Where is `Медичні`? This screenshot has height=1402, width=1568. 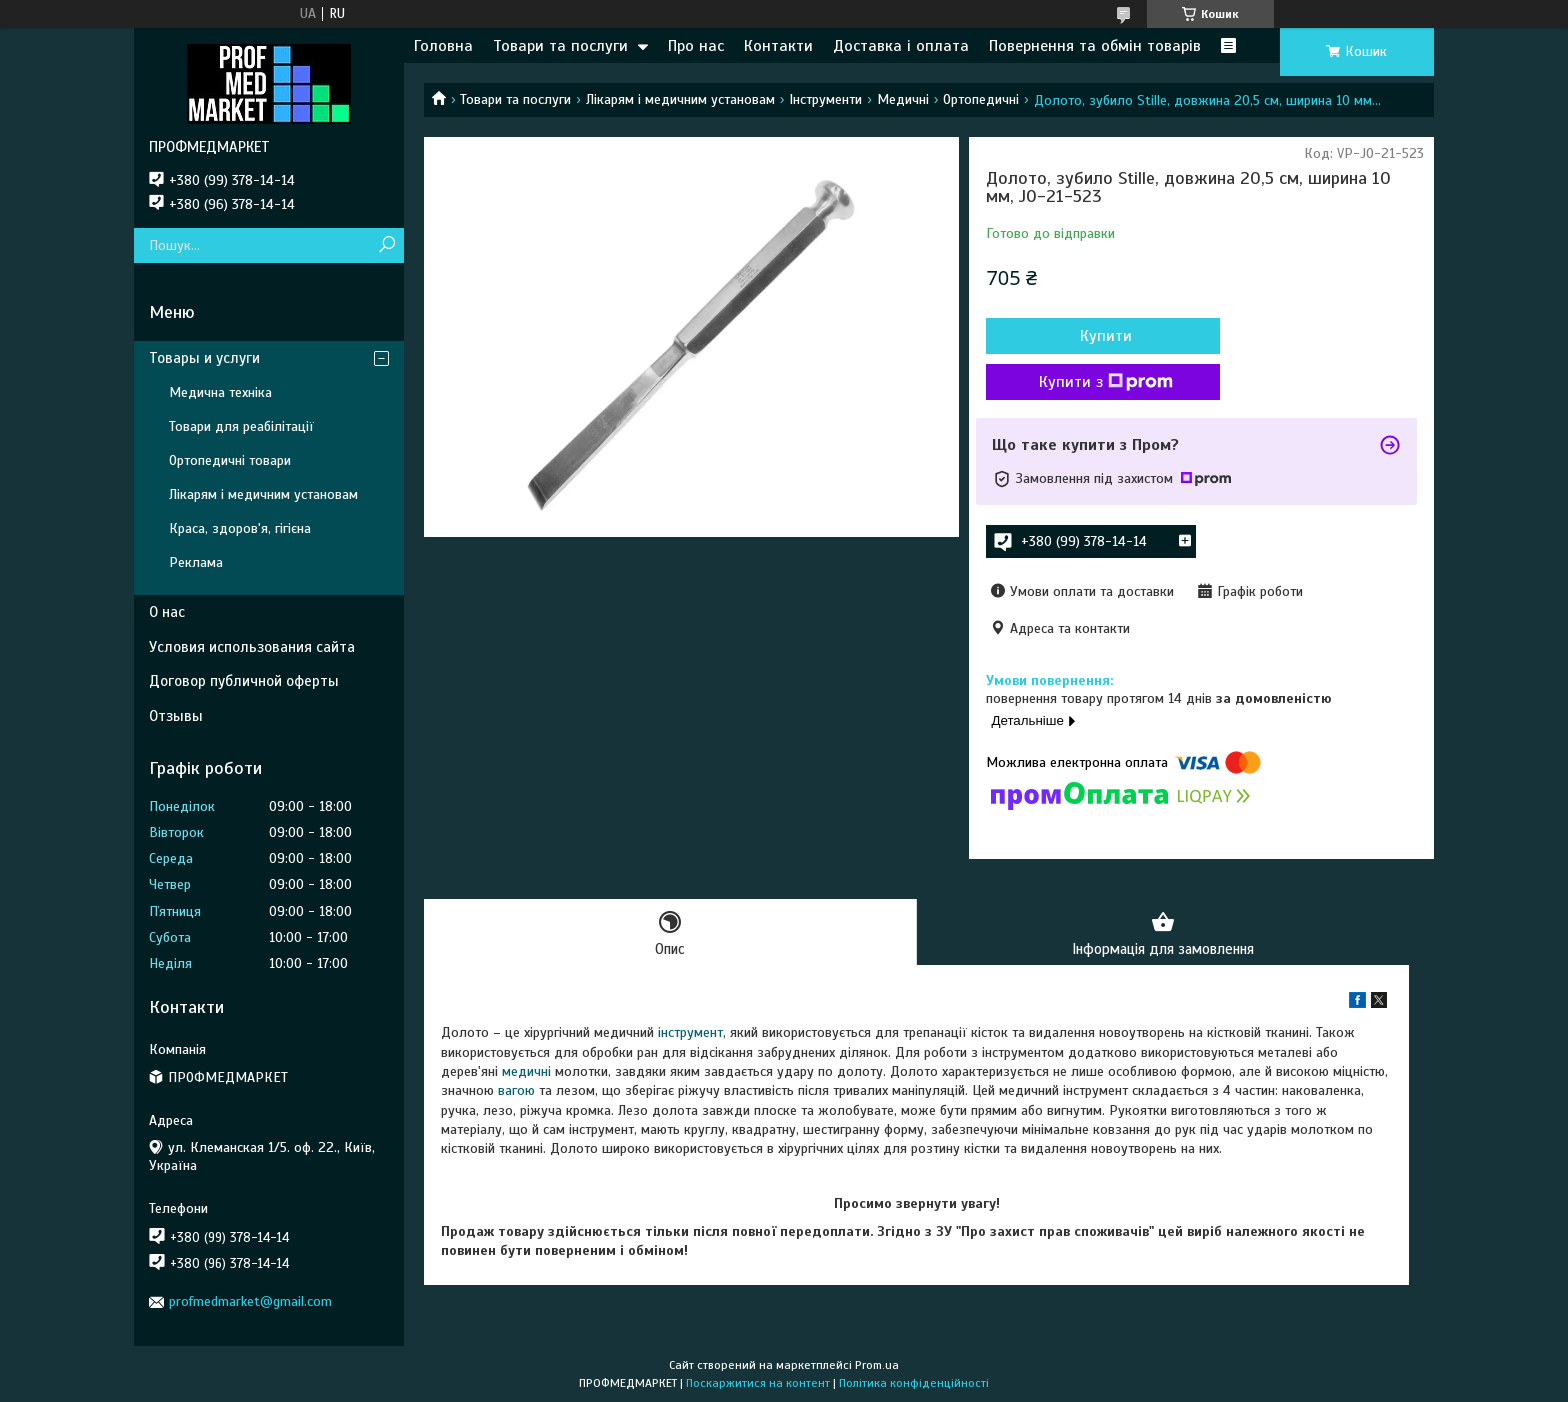 Медичні is located at coordinates (903, 99).